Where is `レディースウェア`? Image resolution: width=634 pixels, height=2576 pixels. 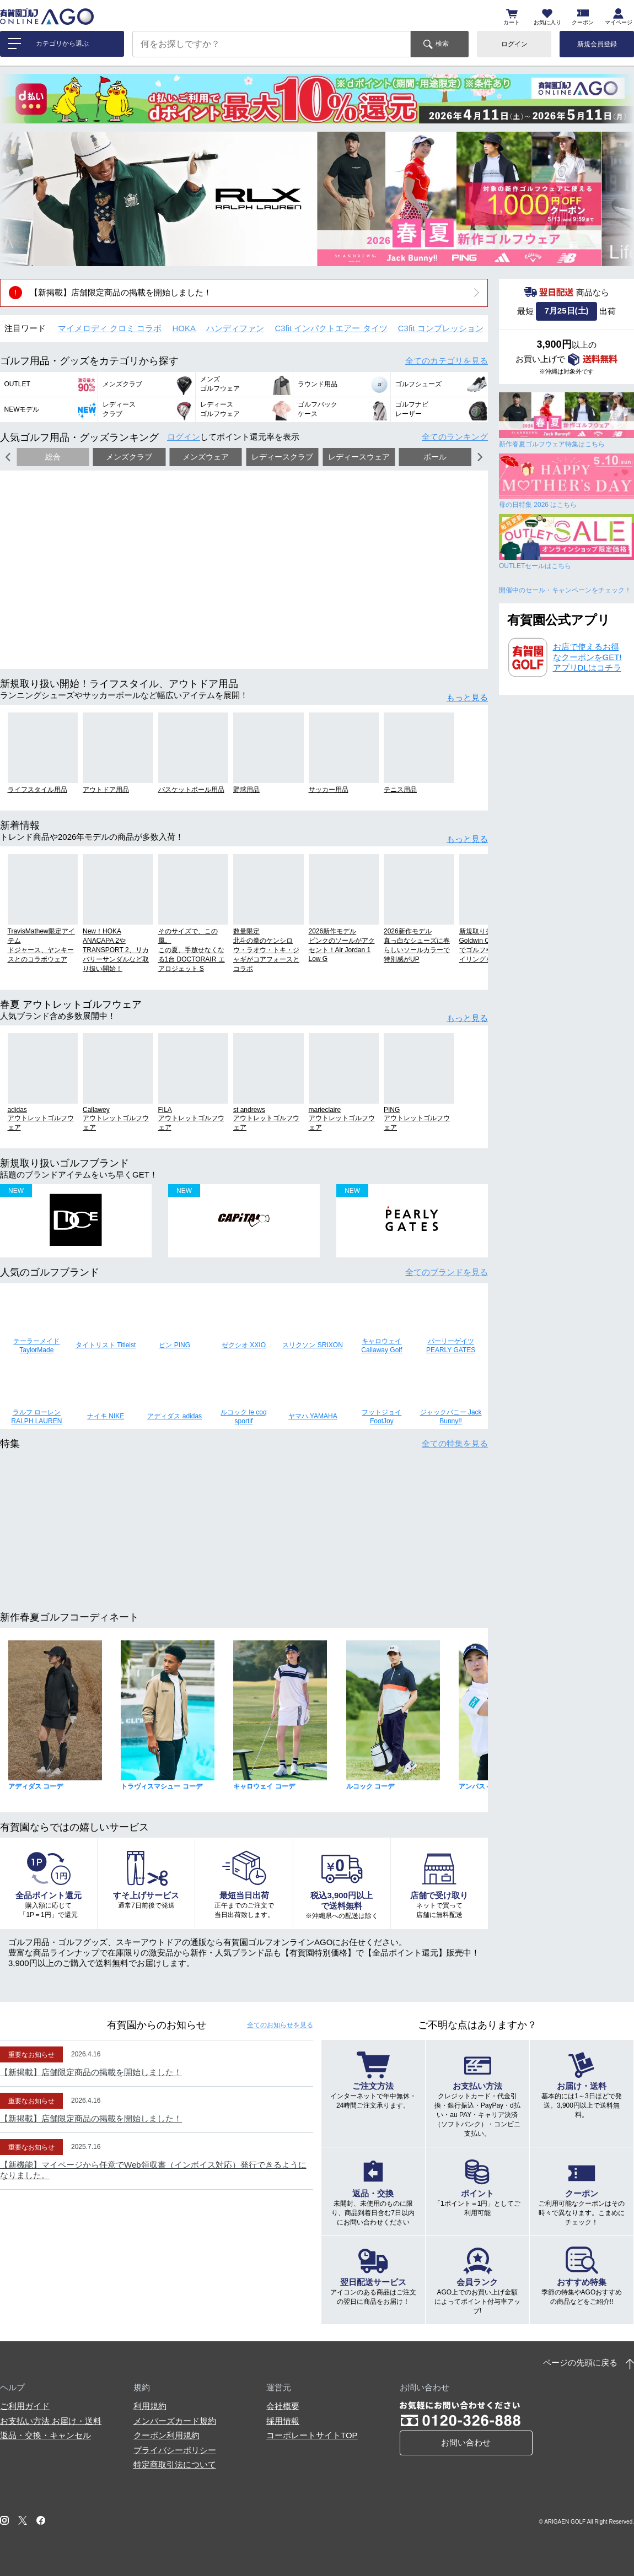 レディースウェア is located at coordinates (359, 457).